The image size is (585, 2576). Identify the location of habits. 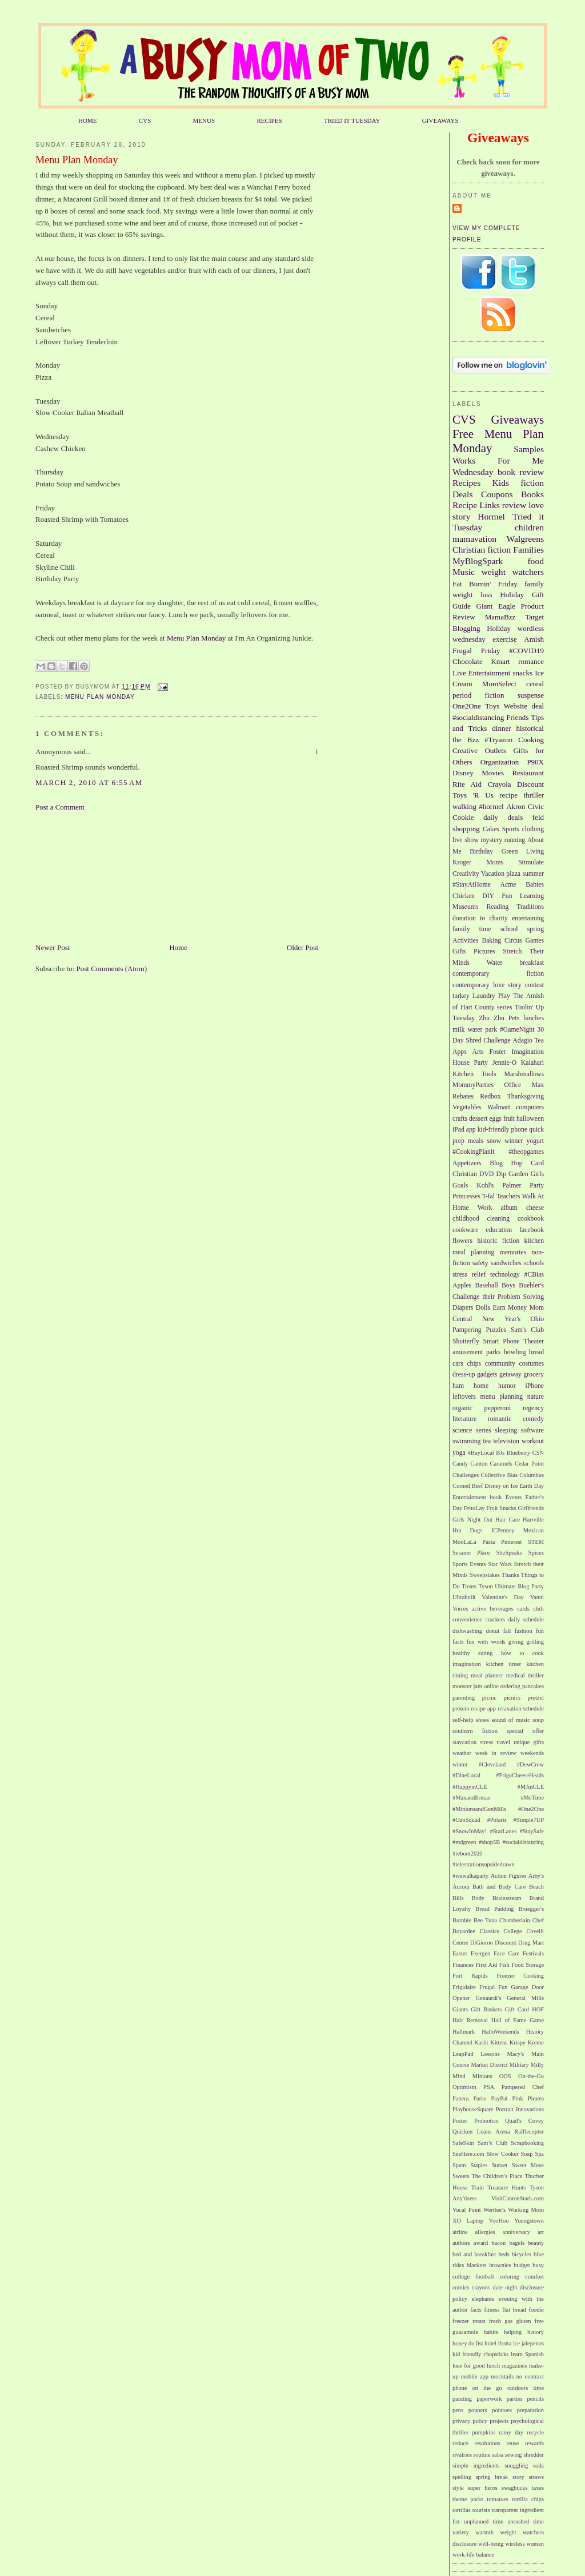
(491, 2332).